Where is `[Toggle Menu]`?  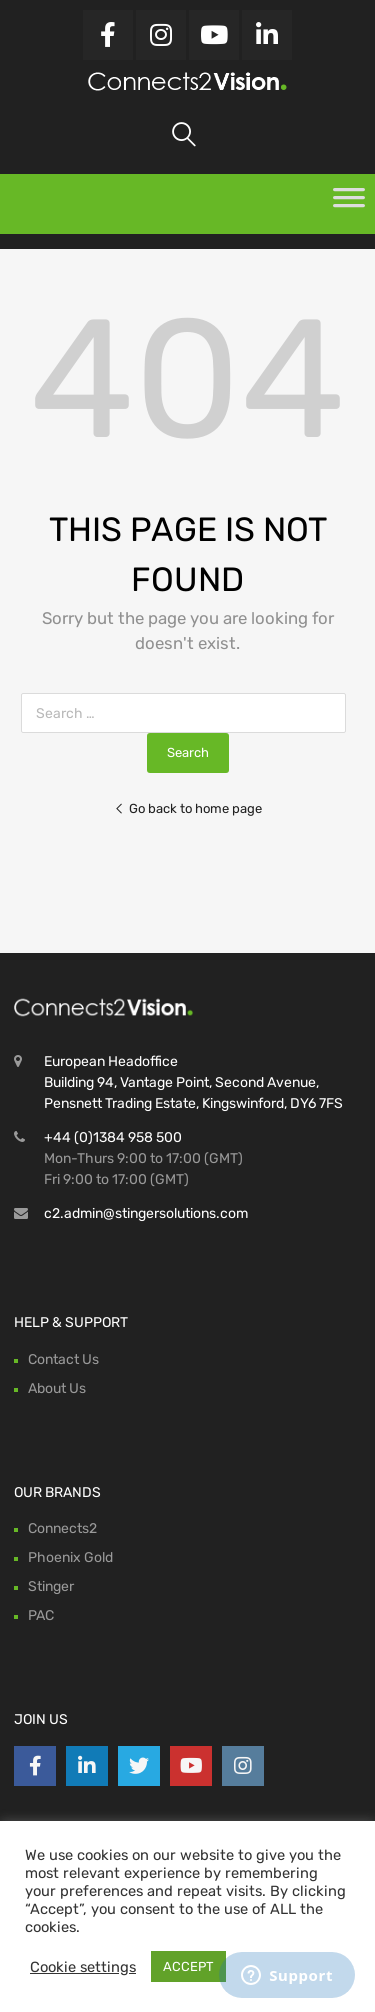
[Toggle Menu] is located at coordinates (349, 204).